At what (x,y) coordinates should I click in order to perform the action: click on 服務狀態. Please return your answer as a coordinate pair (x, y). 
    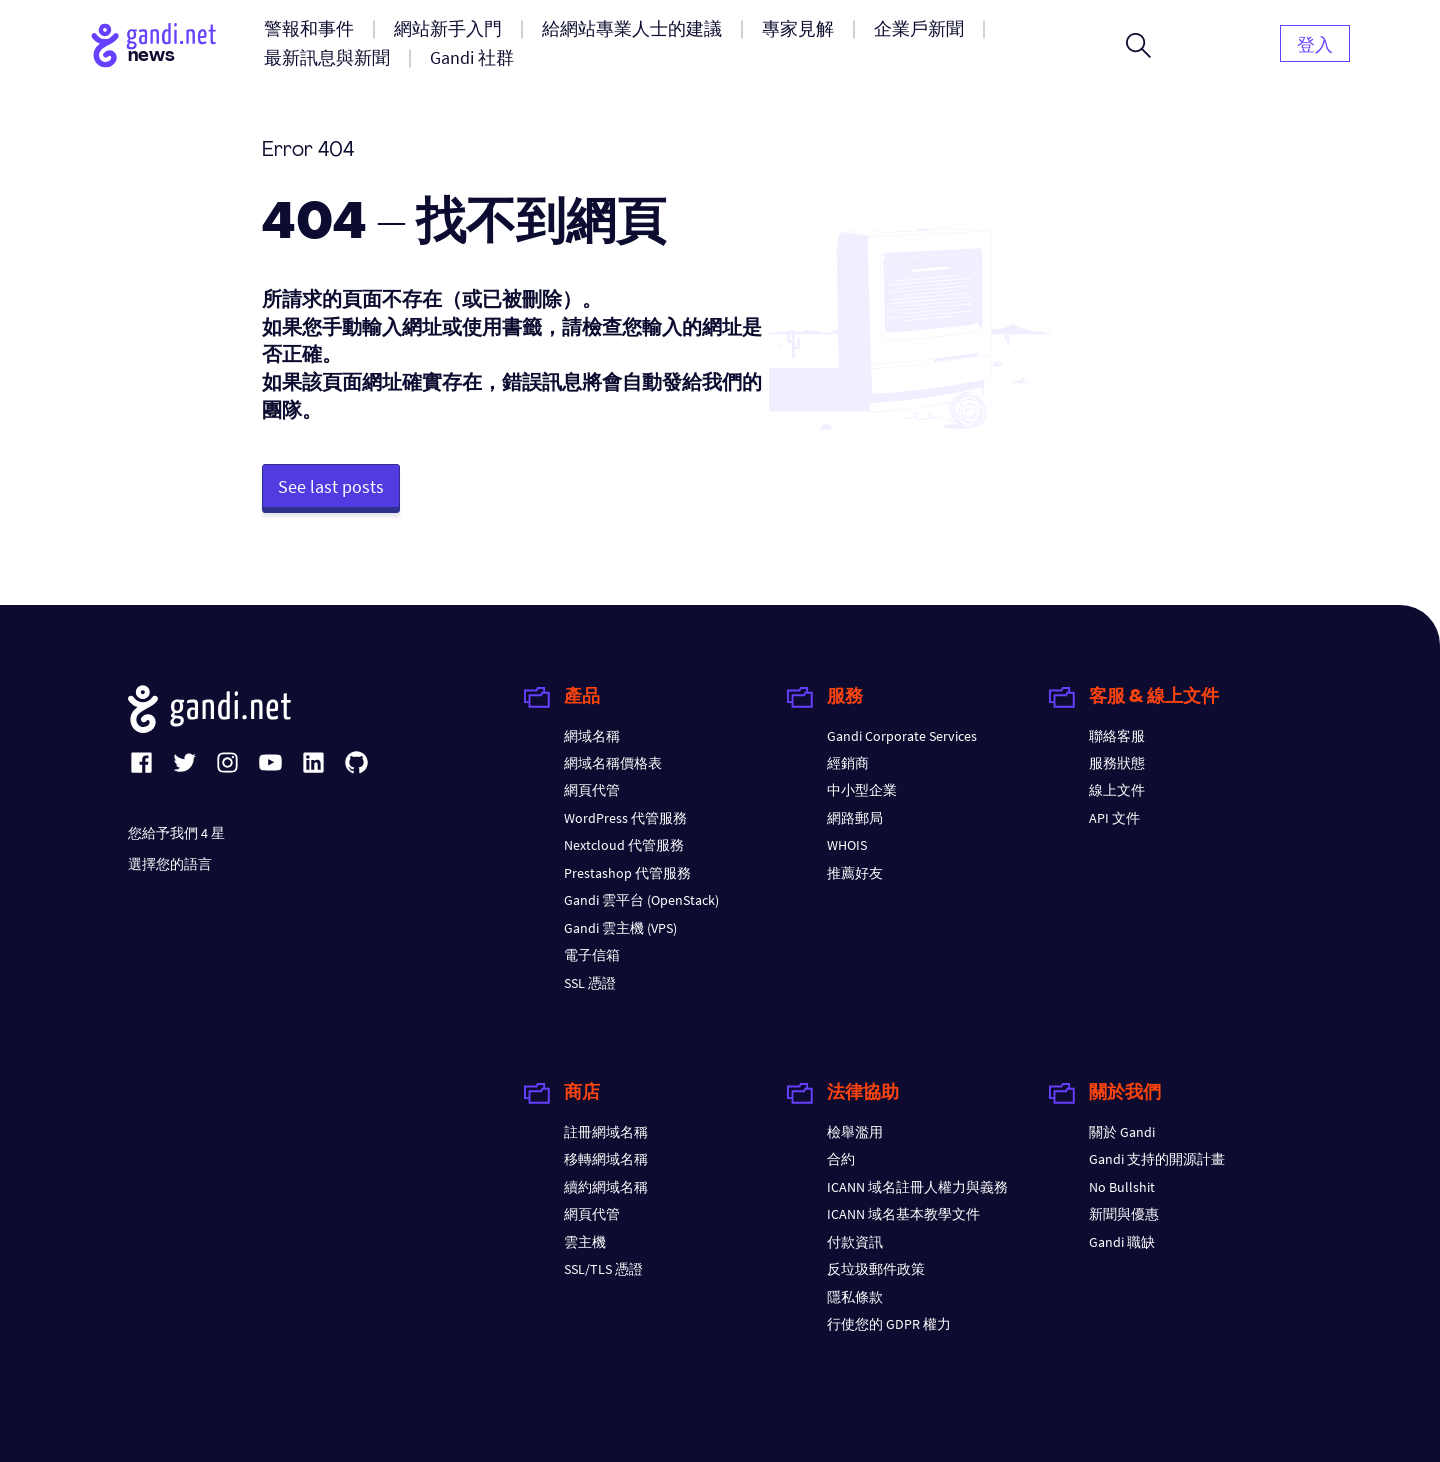
    Looking at the image, I should click on (1117, 763).